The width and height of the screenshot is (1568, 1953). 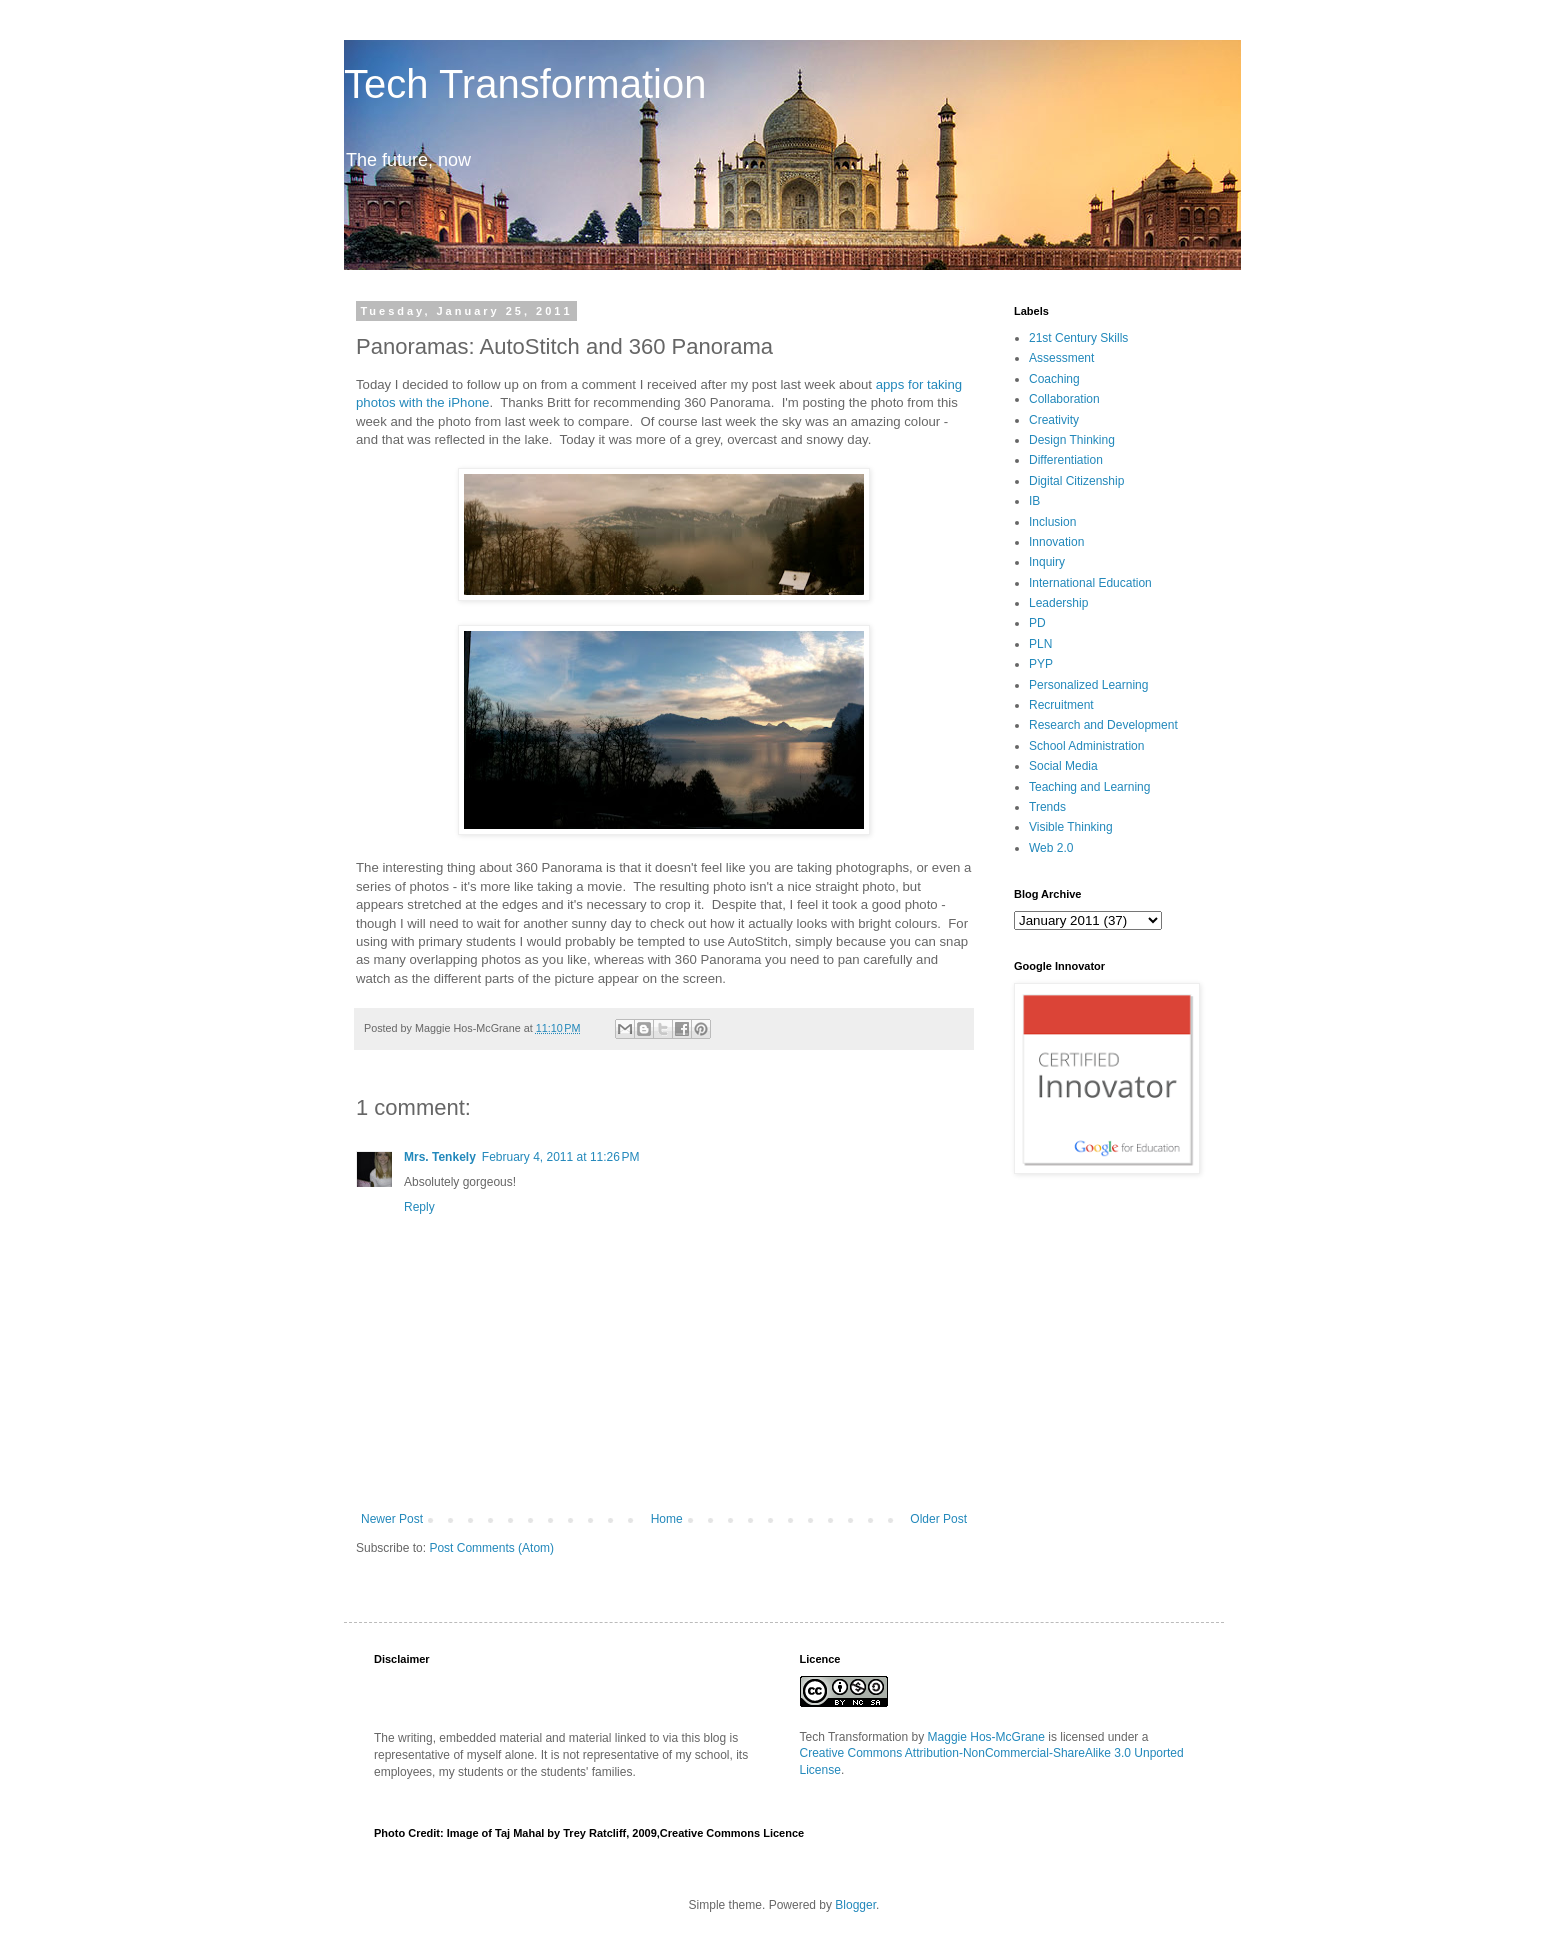 What do you see at coordinates (1056, 542) in the screenshot?
I see `Innovation` at bounding box center [1056, 542].